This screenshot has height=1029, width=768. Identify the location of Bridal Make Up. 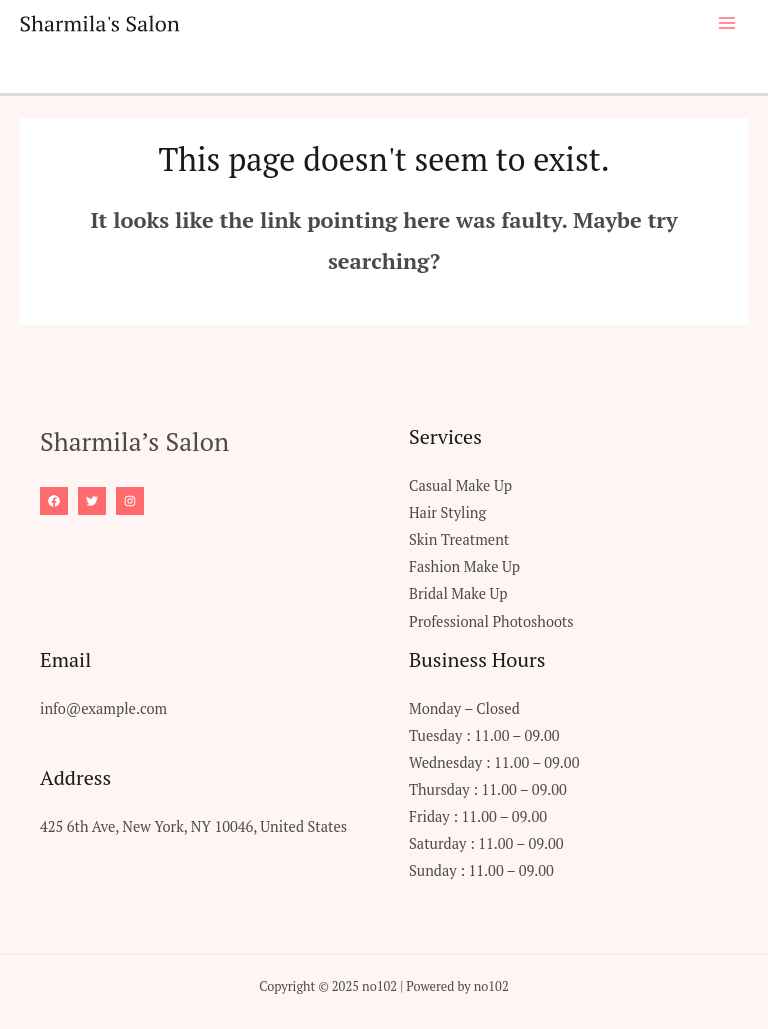
(458, 593).